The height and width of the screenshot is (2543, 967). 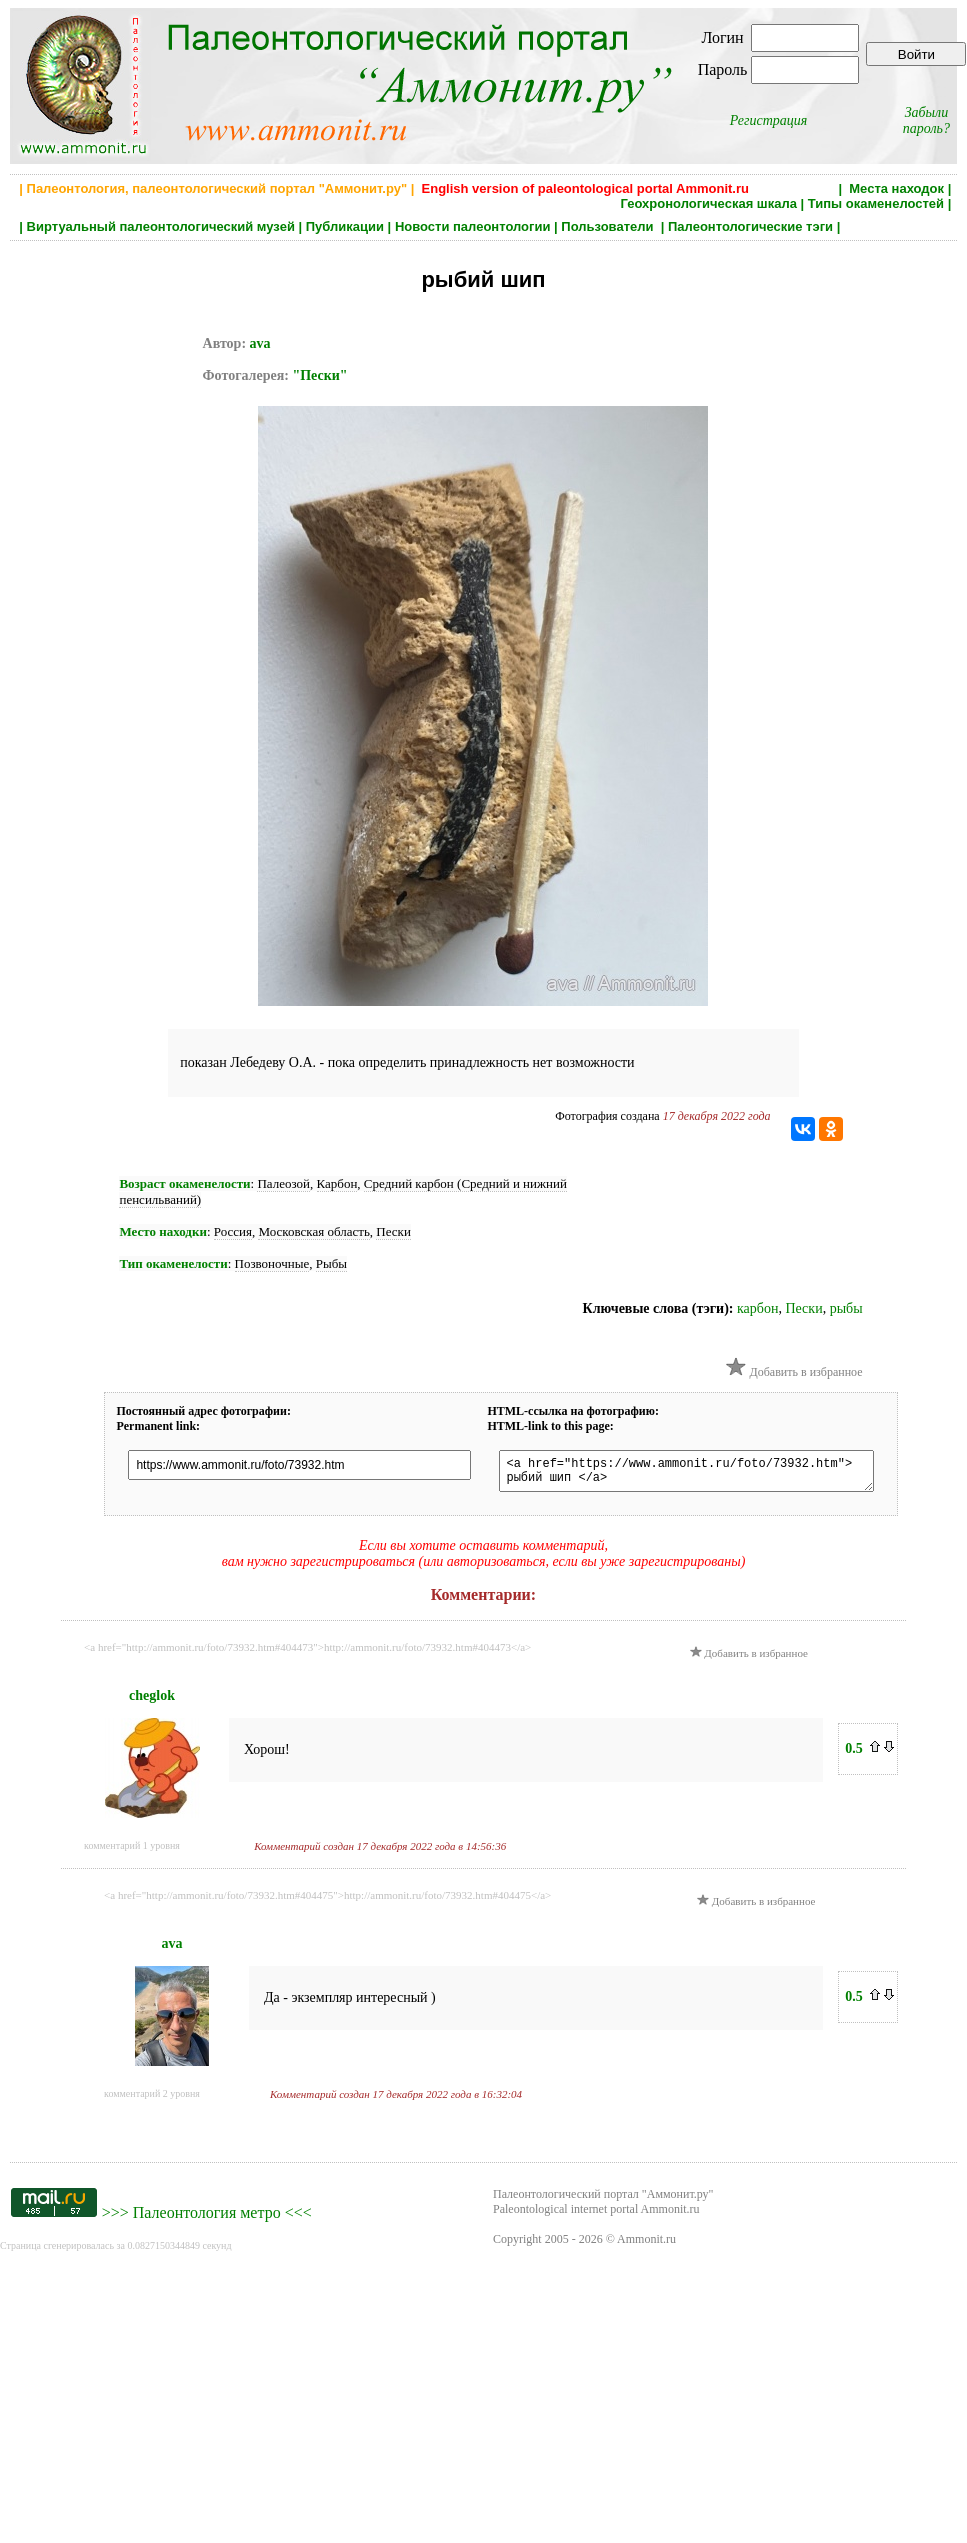 I want to click on Позвоночные, so click(x=272, y=1263).